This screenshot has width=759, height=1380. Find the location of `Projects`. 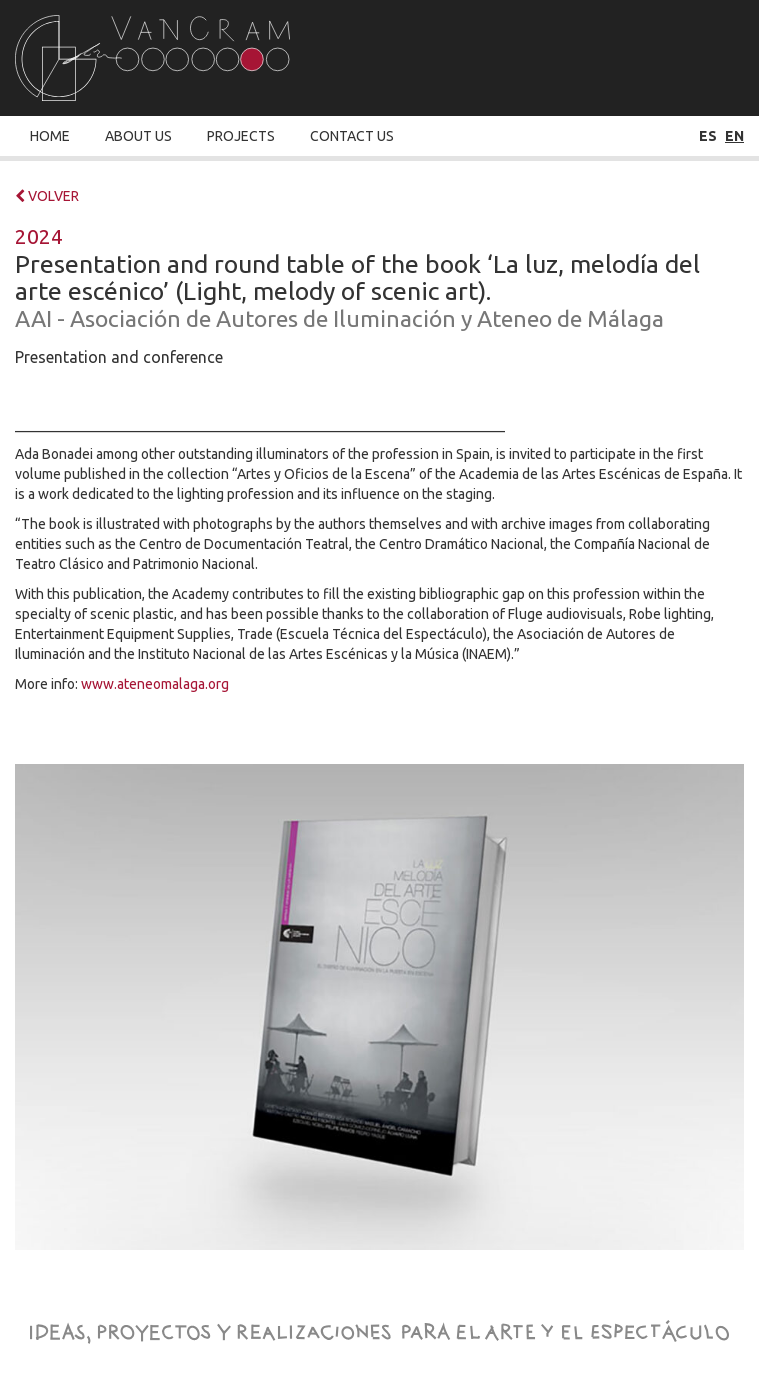

Projects is located at coordinates (241, 136).